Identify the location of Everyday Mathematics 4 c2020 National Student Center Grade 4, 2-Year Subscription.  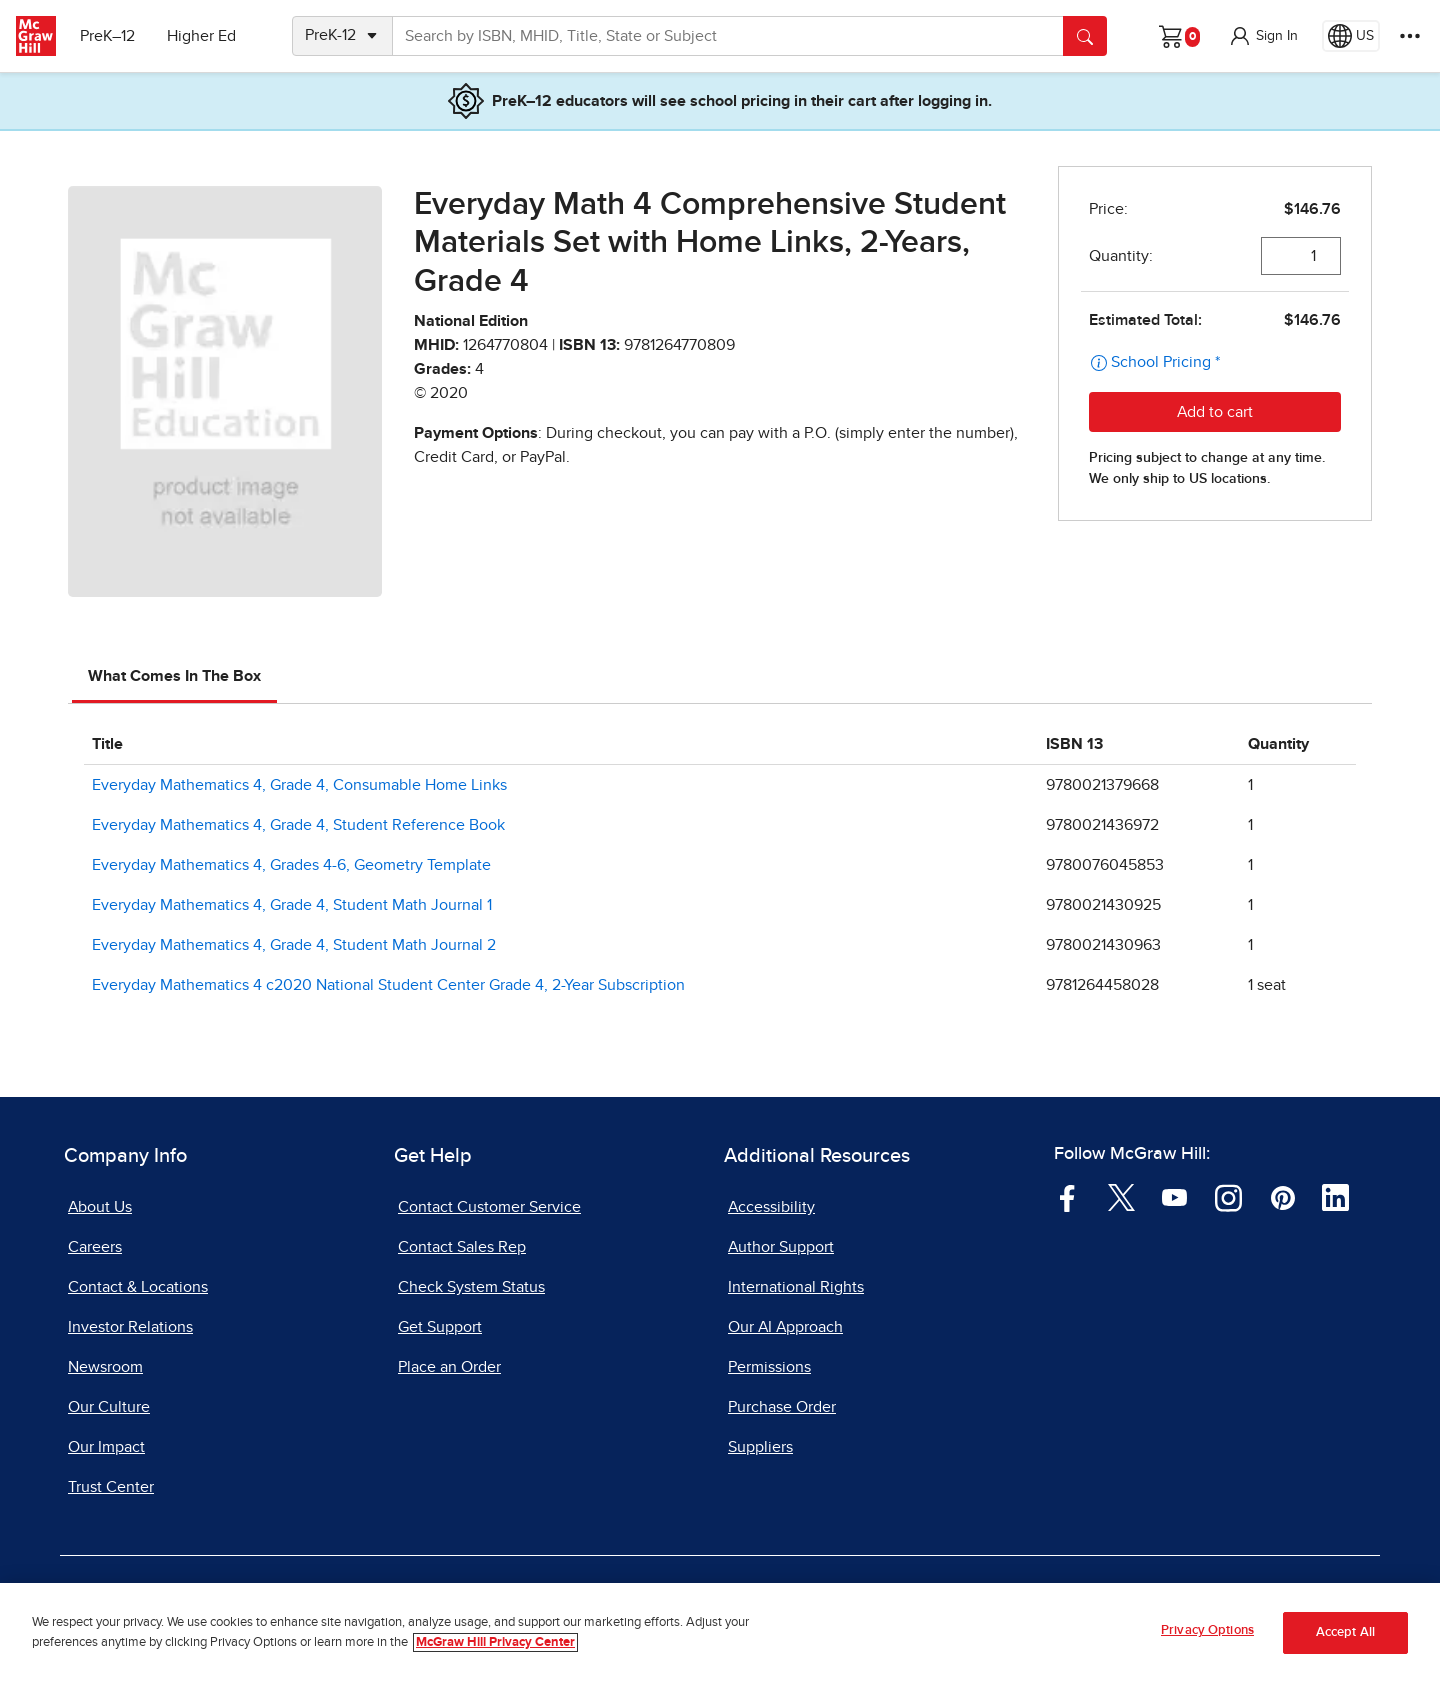
(388, 985).